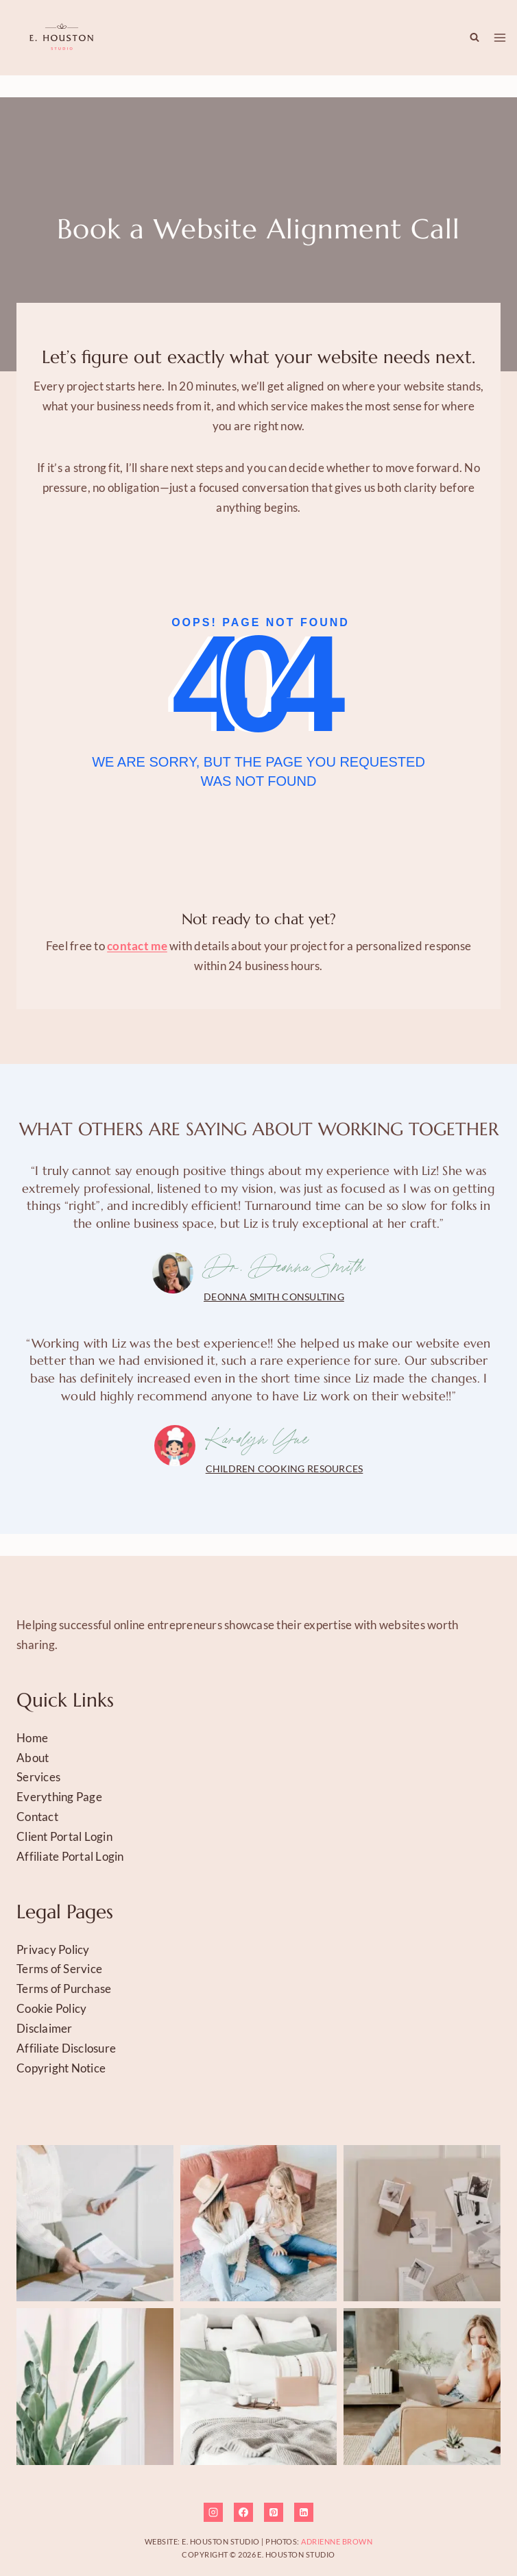 This screenshot has height=2576, width=517. Describe the element at coordinates (500, 38) in the screenshot. I see `[Open menu]` at that location.